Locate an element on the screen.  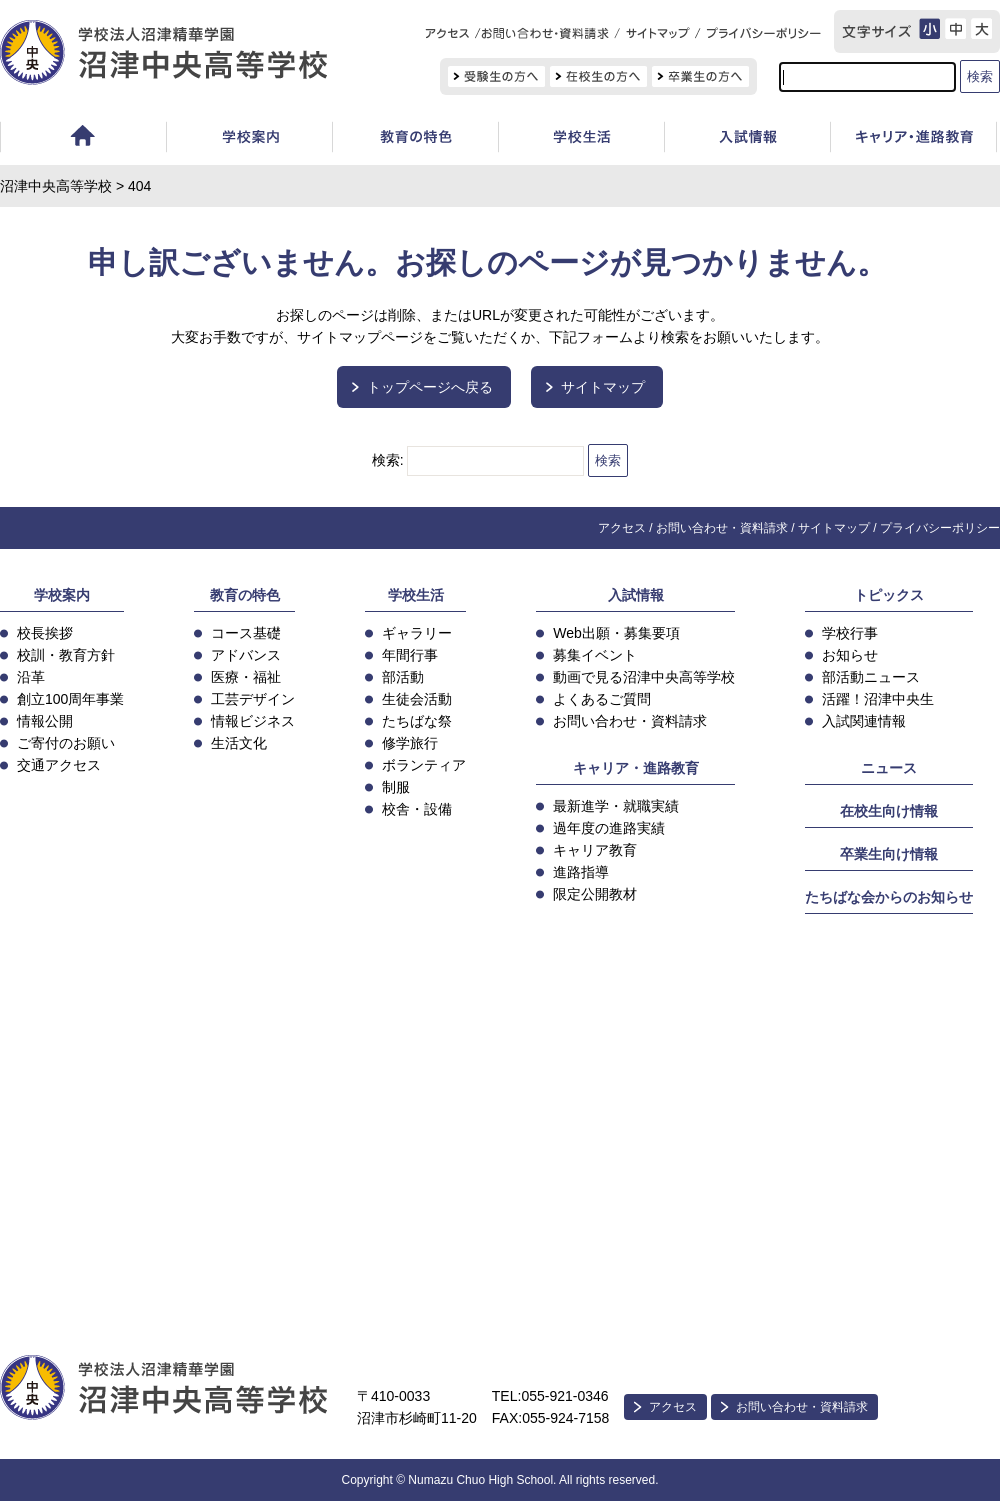
学校生活 is located at coordinates (581, 139).